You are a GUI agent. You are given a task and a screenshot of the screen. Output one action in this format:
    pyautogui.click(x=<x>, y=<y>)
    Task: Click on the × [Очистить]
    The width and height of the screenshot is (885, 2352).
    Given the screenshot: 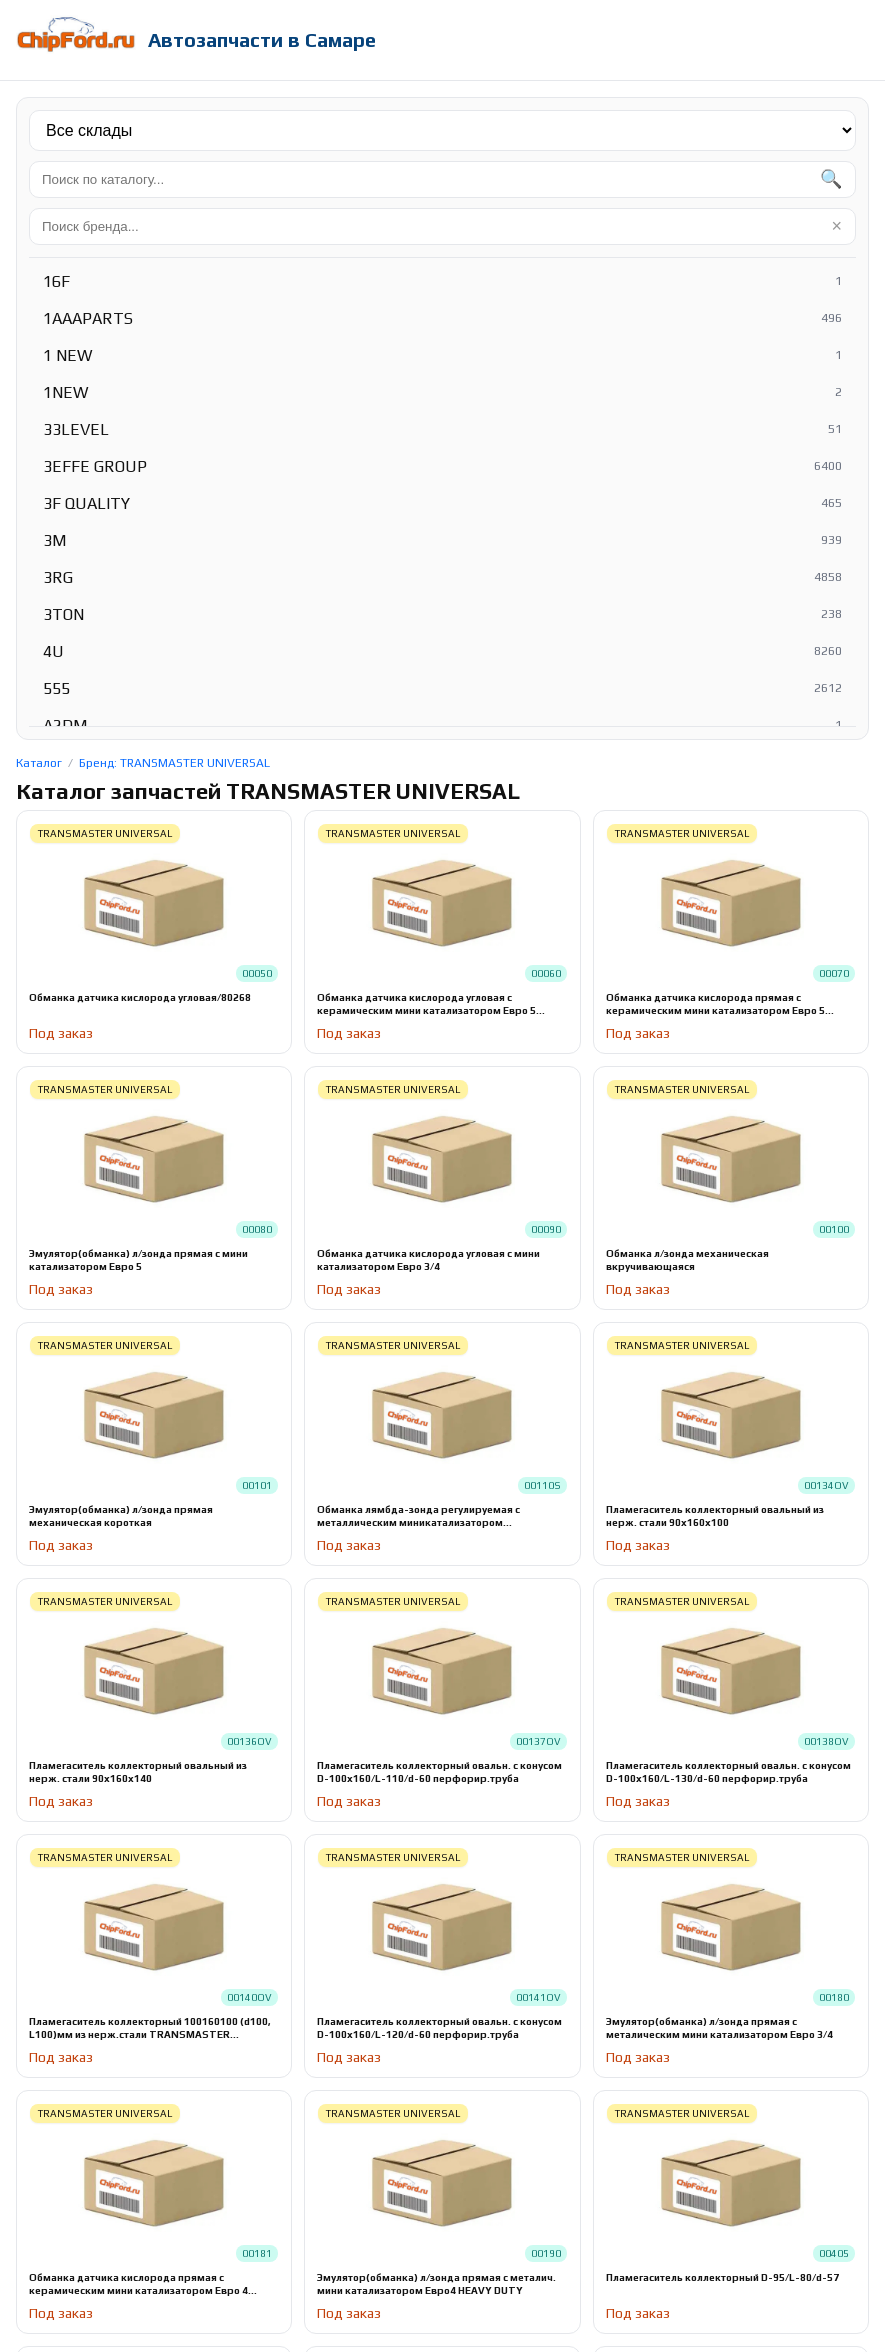 What is the action you would take?
    pyautogui.click(x=836, y=226)
    